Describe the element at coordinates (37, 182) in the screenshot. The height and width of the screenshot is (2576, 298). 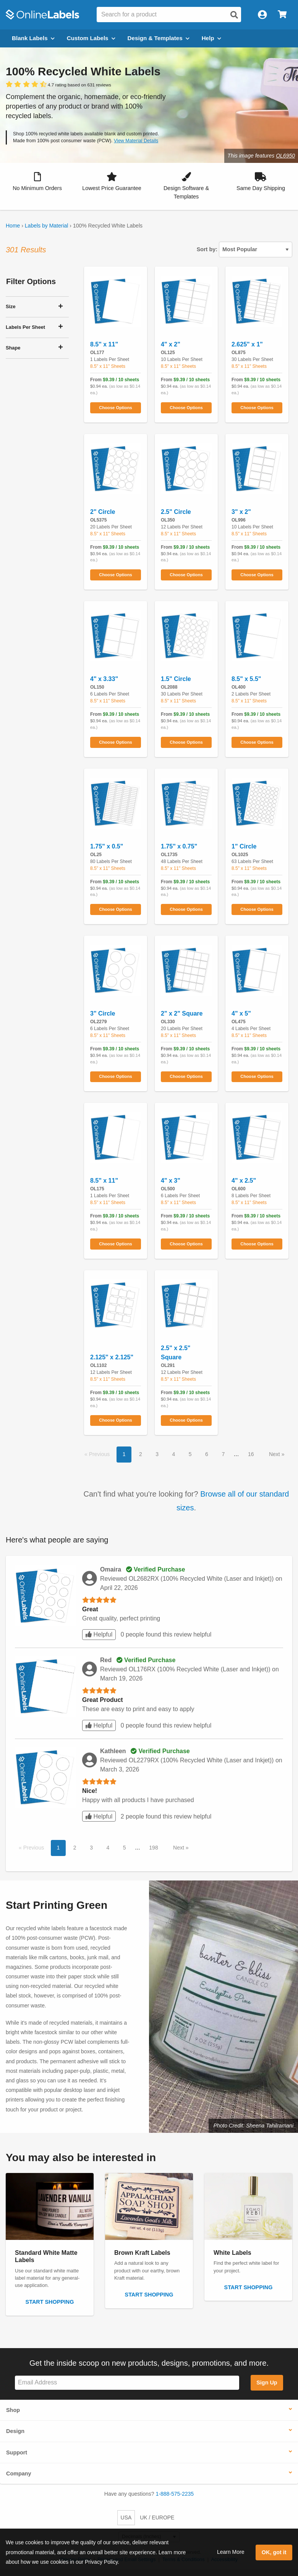
I see `[button]` at that location.